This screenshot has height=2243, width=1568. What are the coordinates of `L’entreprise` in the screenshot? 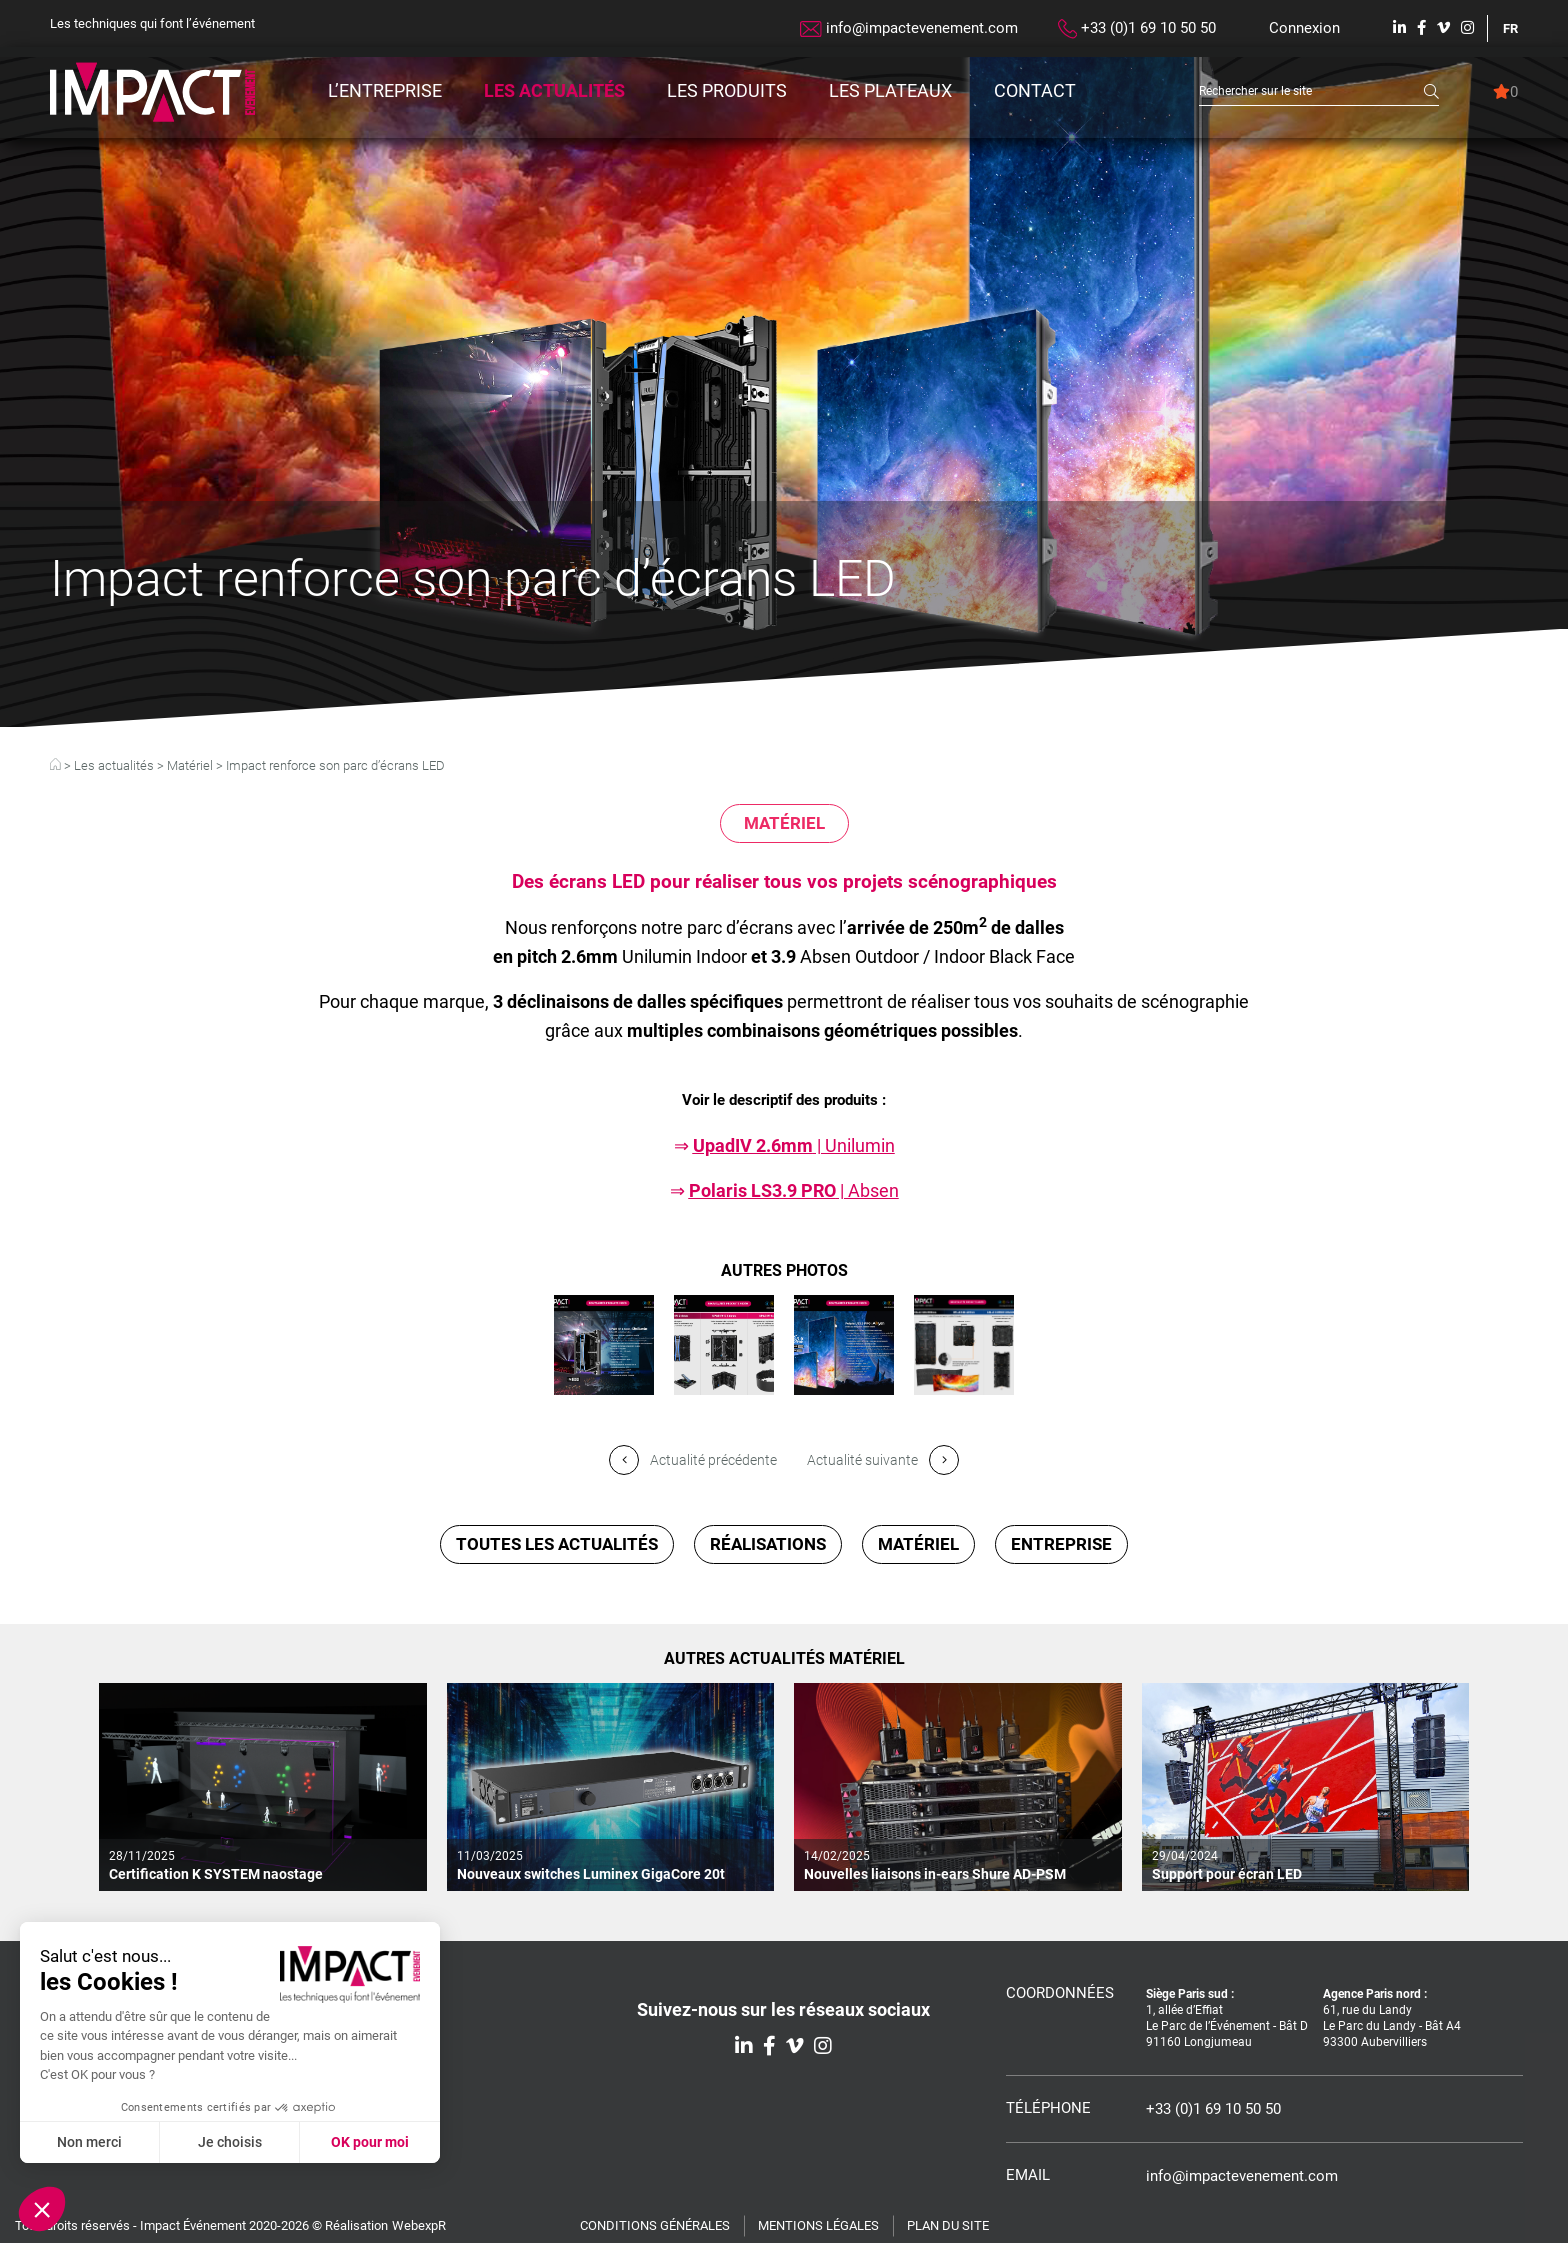 It's located at (385, 90).